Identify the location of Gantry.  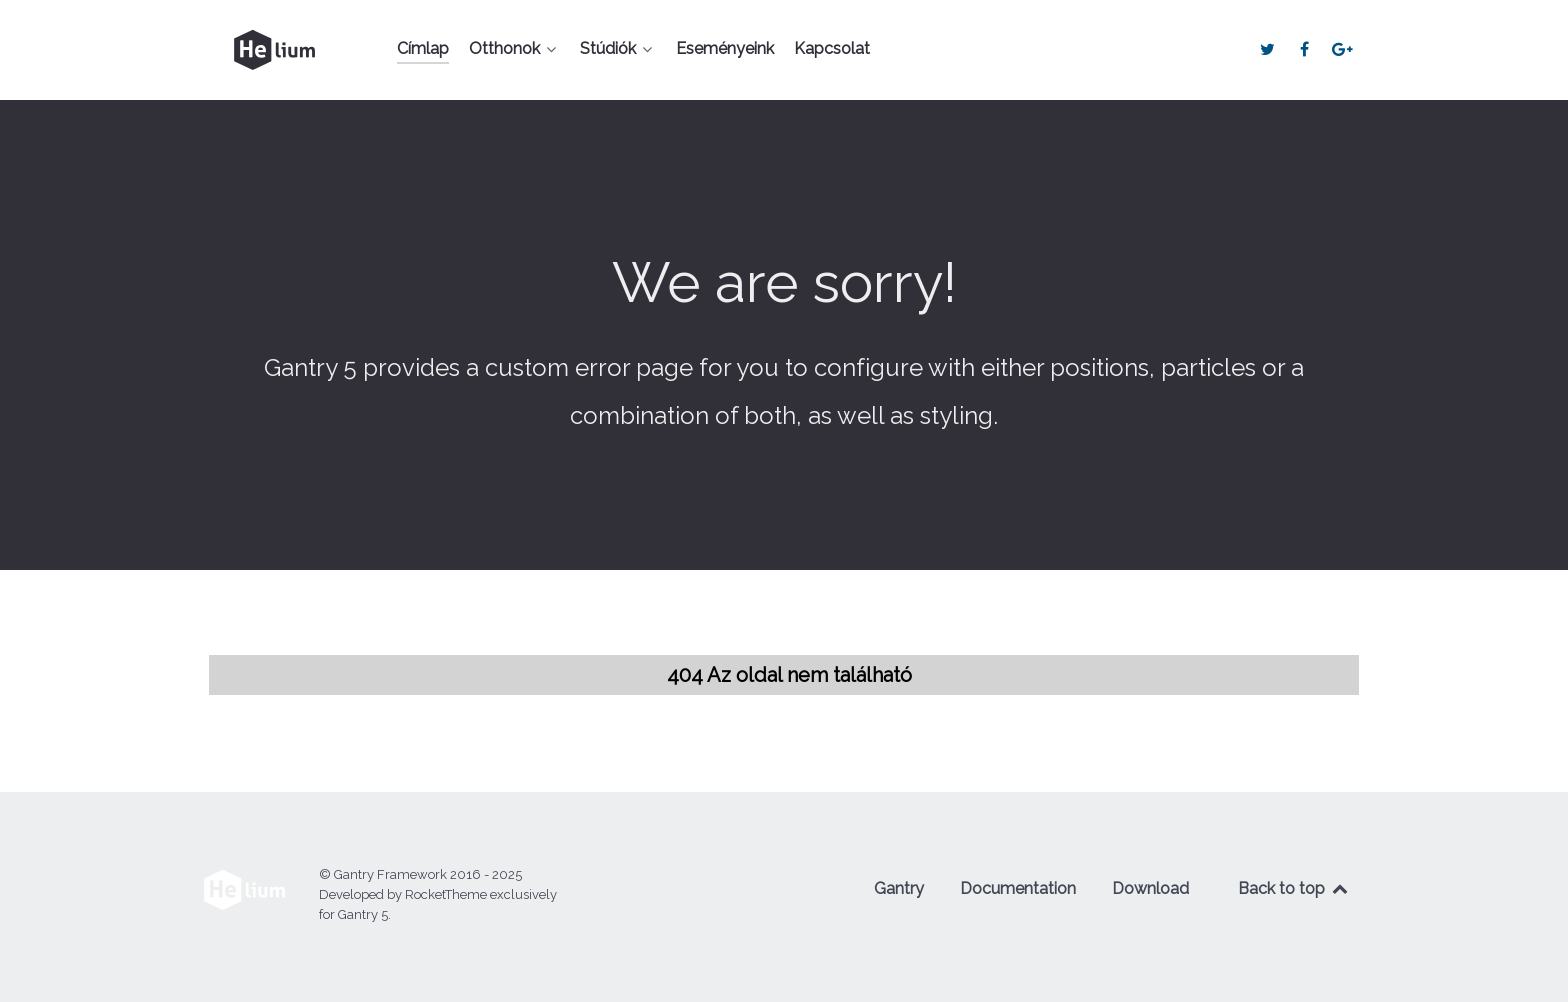
(899, 888).